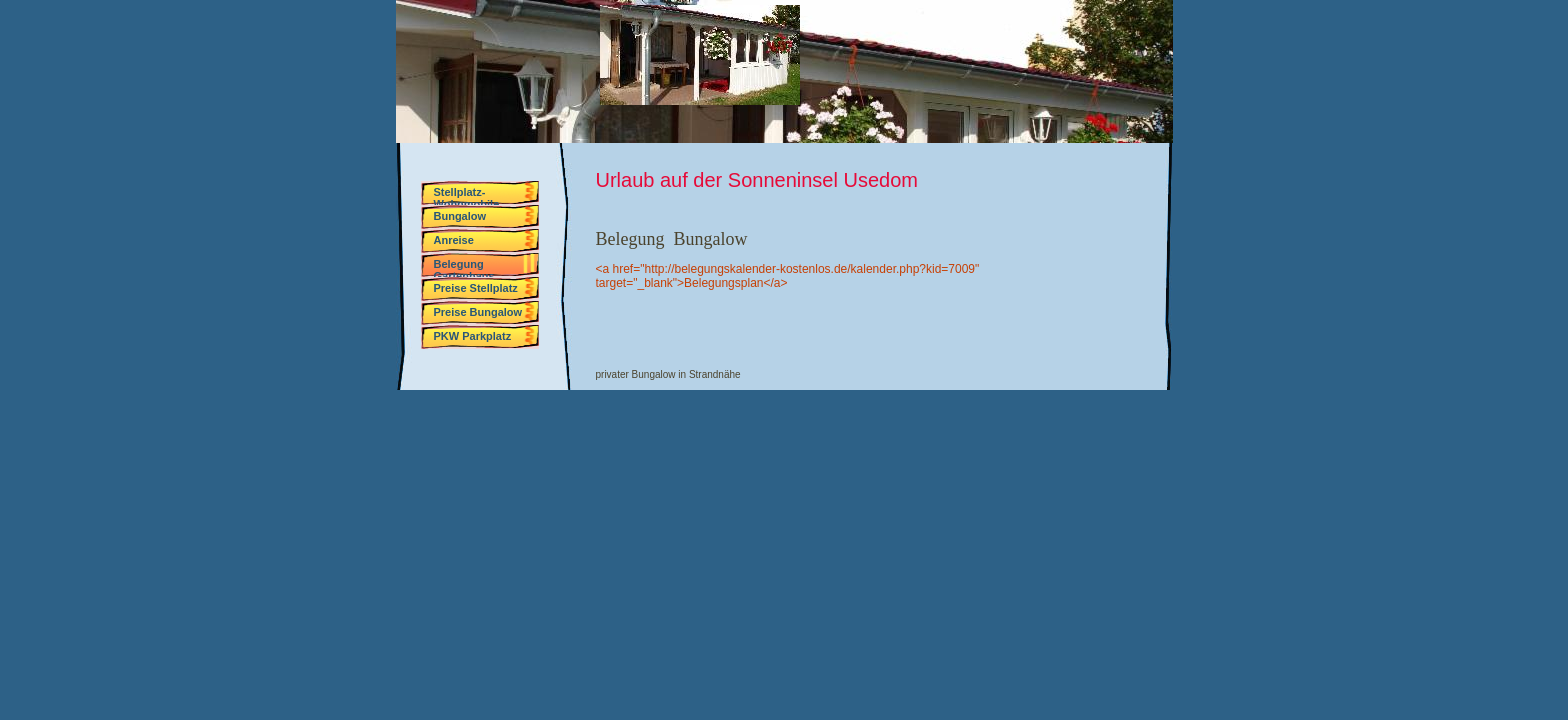 The image size is (1568, 720). I want to click on Anreise, so click(454, 240).